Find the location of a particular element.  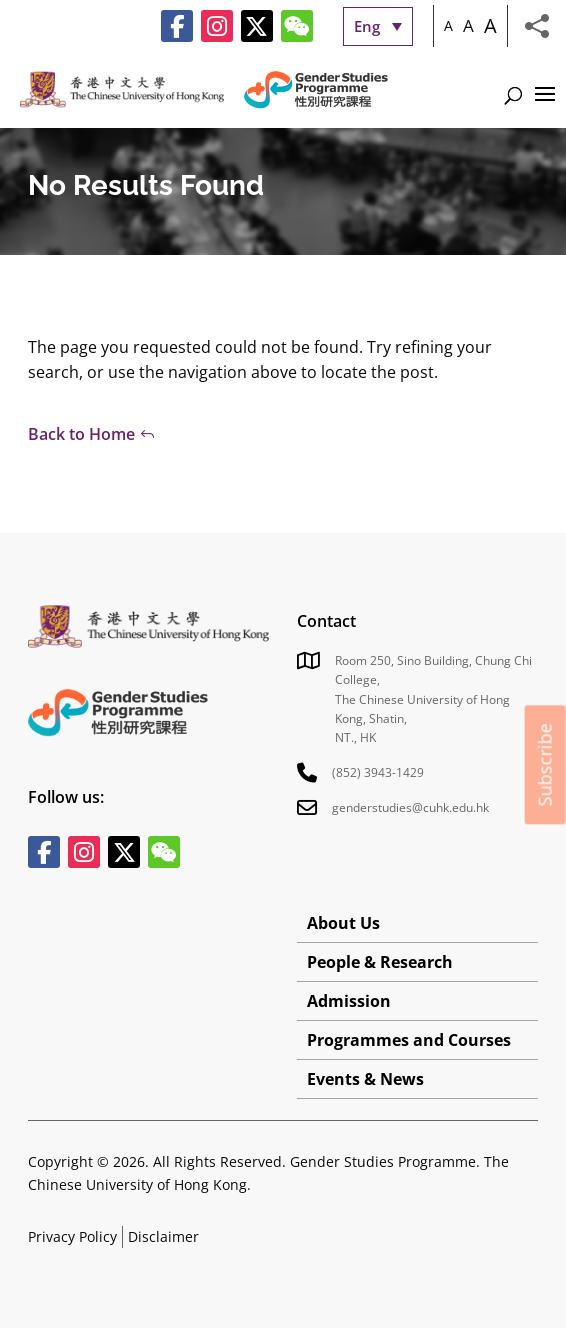

Privacy Policy is located at coordinates (72, 1236).